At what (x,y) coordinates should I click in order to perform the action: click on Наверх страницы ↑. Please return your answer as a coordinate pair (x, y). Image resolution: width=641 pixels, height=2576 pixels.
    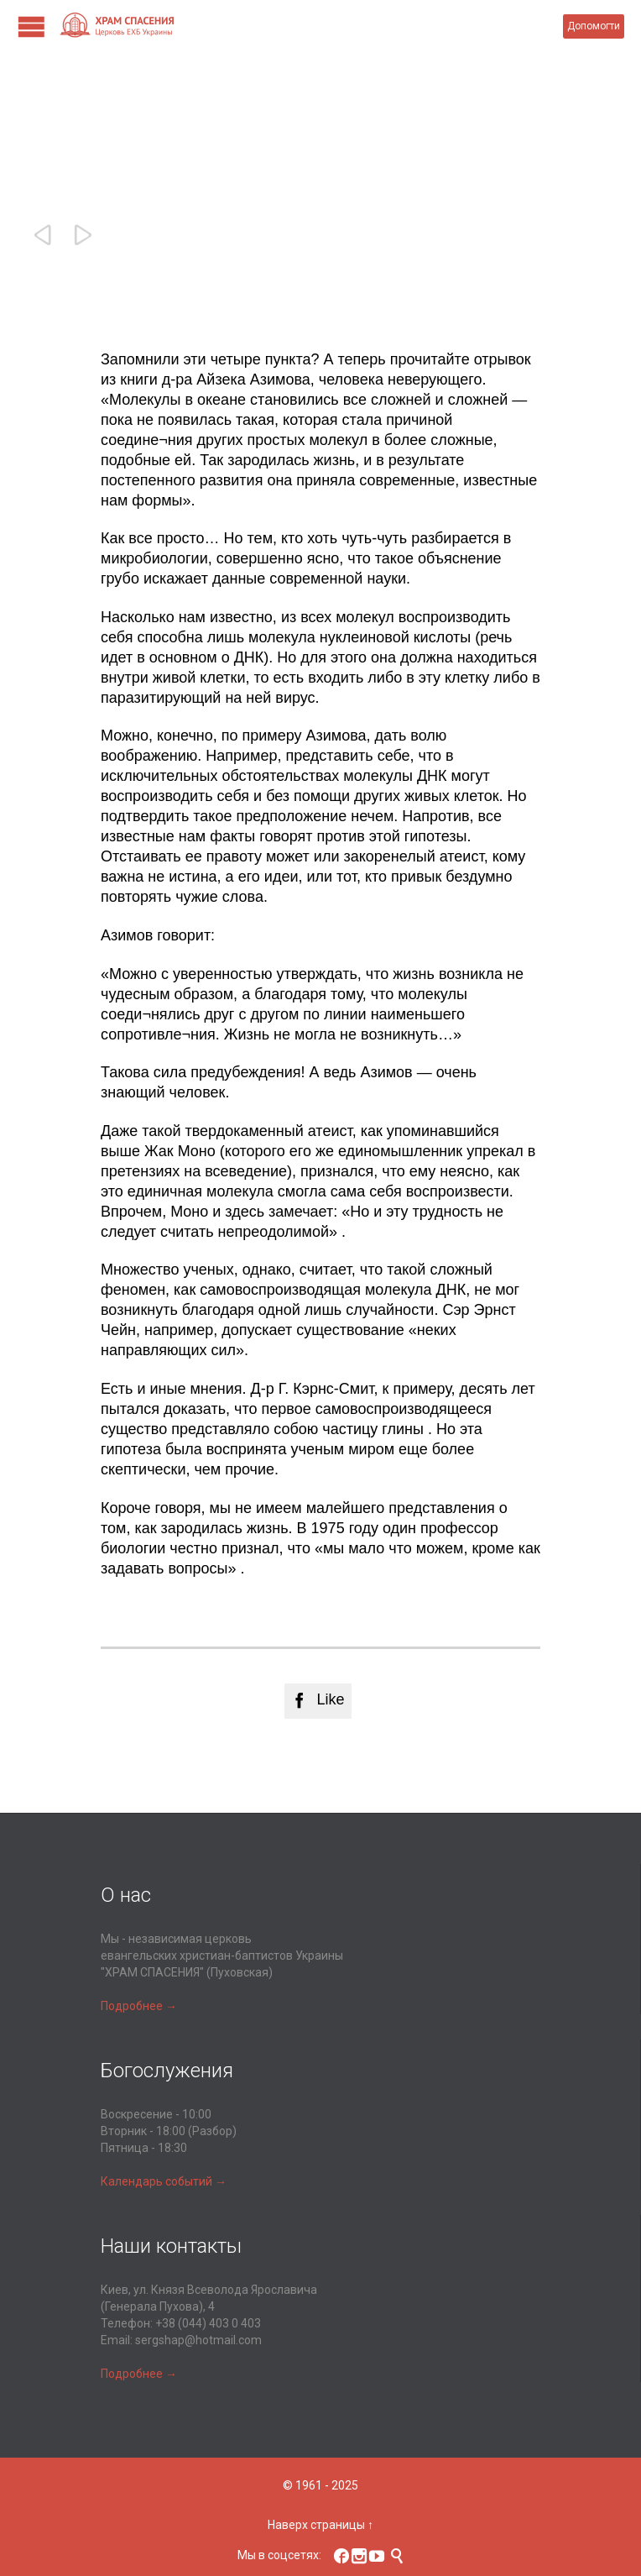
    Looking at the image, I should click on (320, 2524).